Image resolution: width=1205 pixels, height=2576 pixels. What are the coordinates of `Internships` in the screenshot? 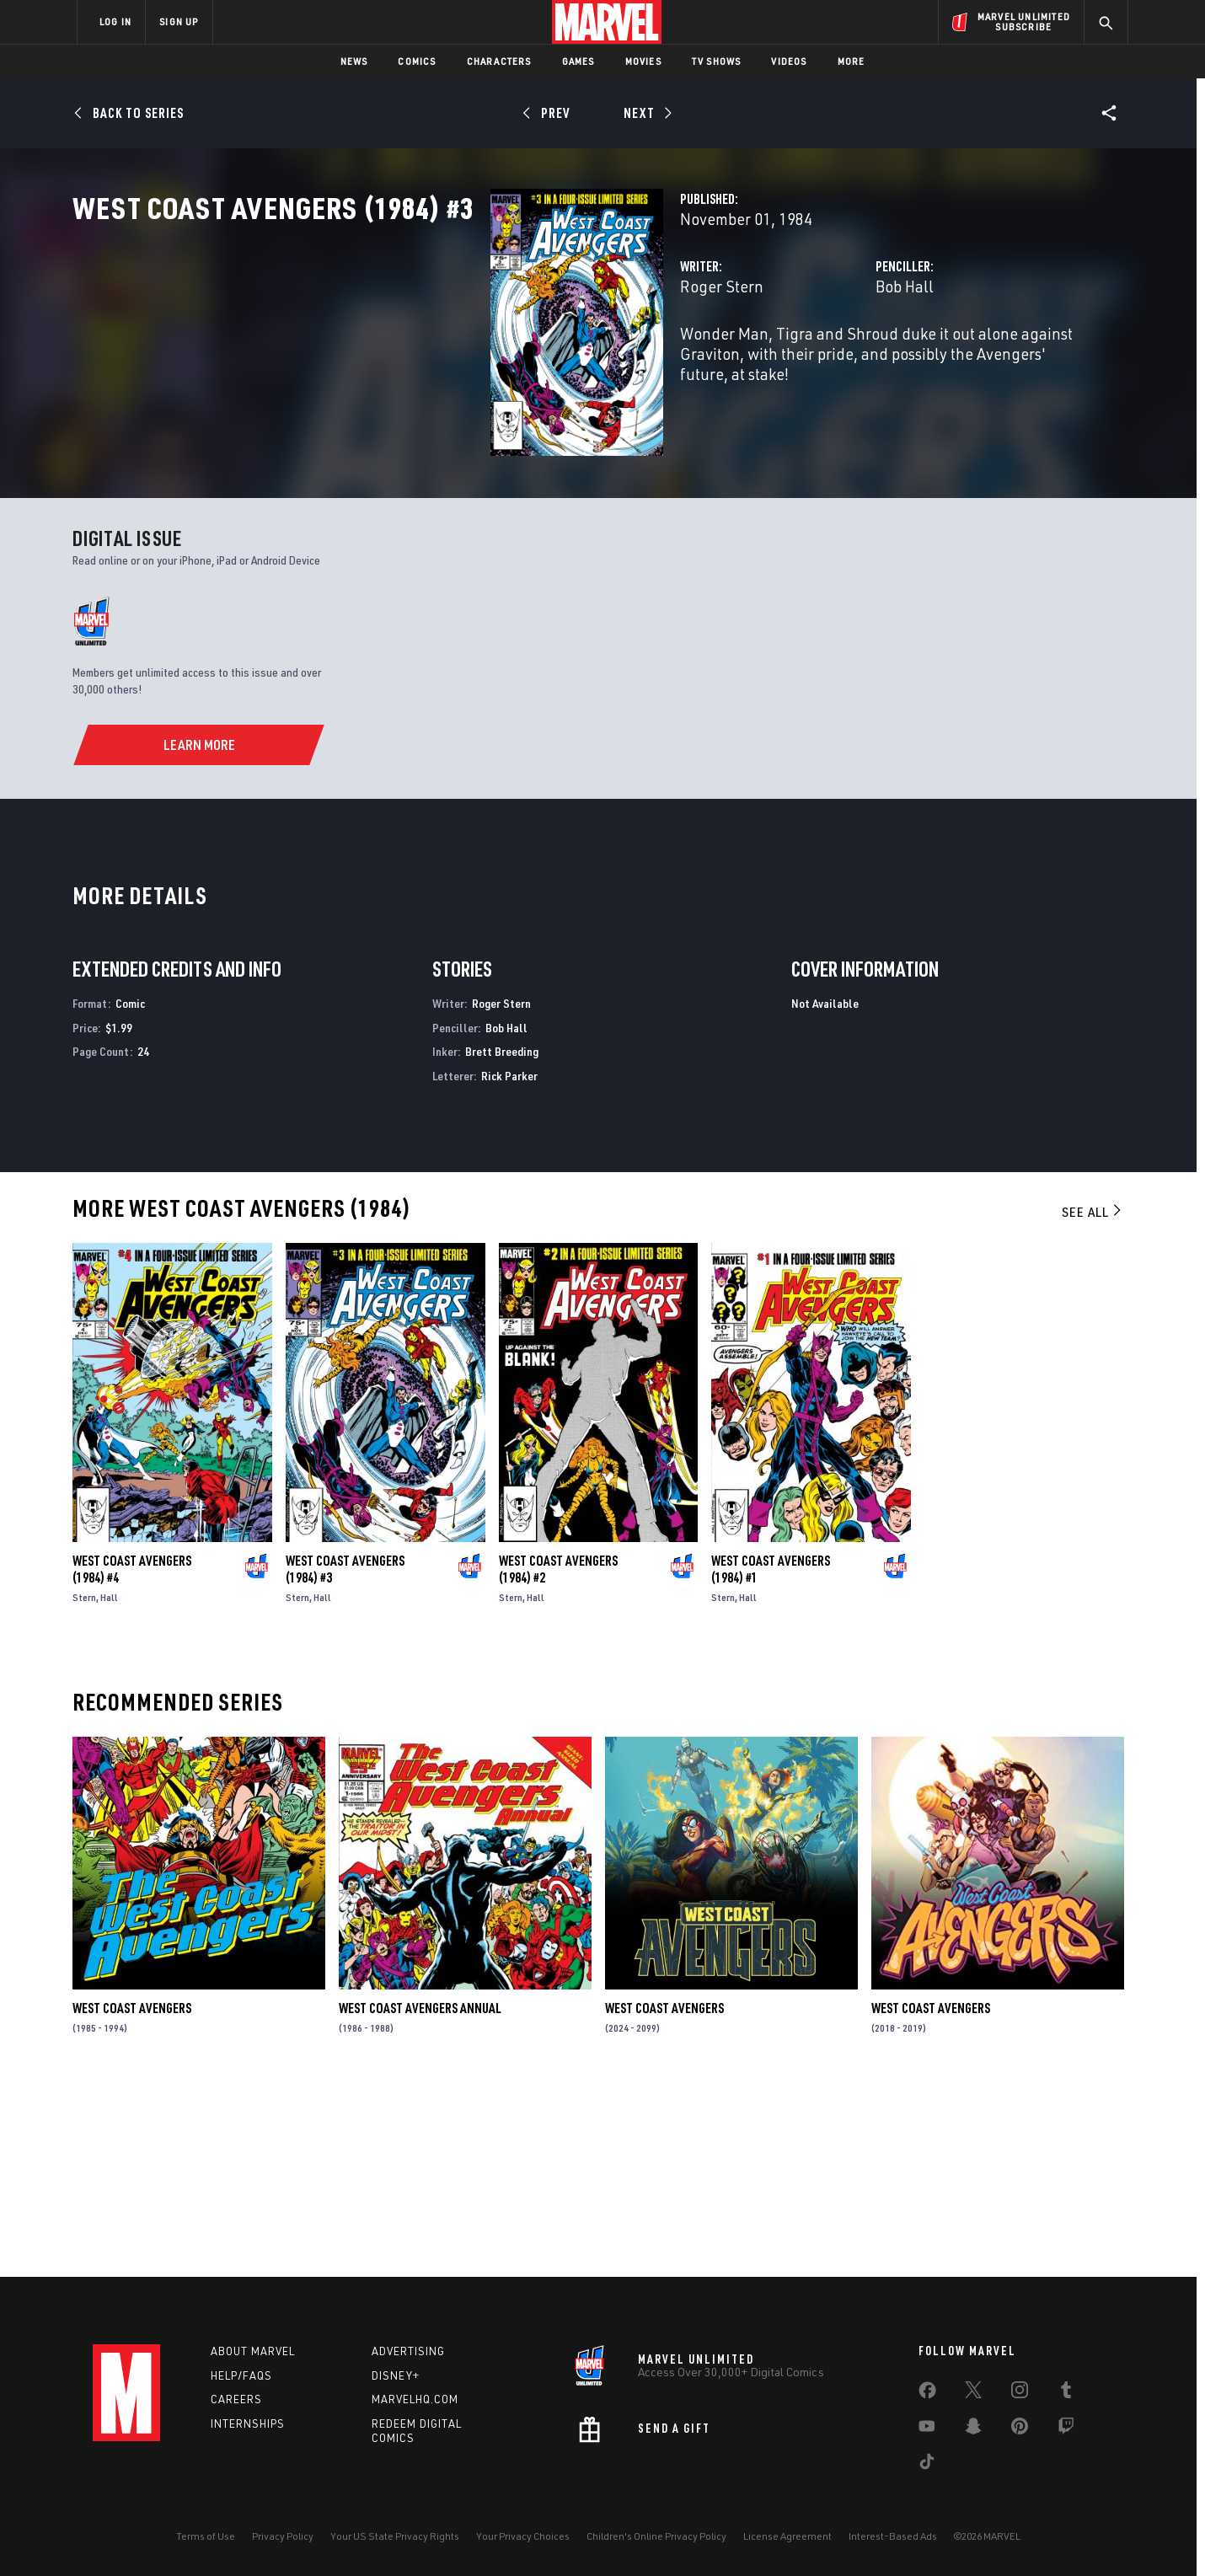 It's located at (248, 2424).